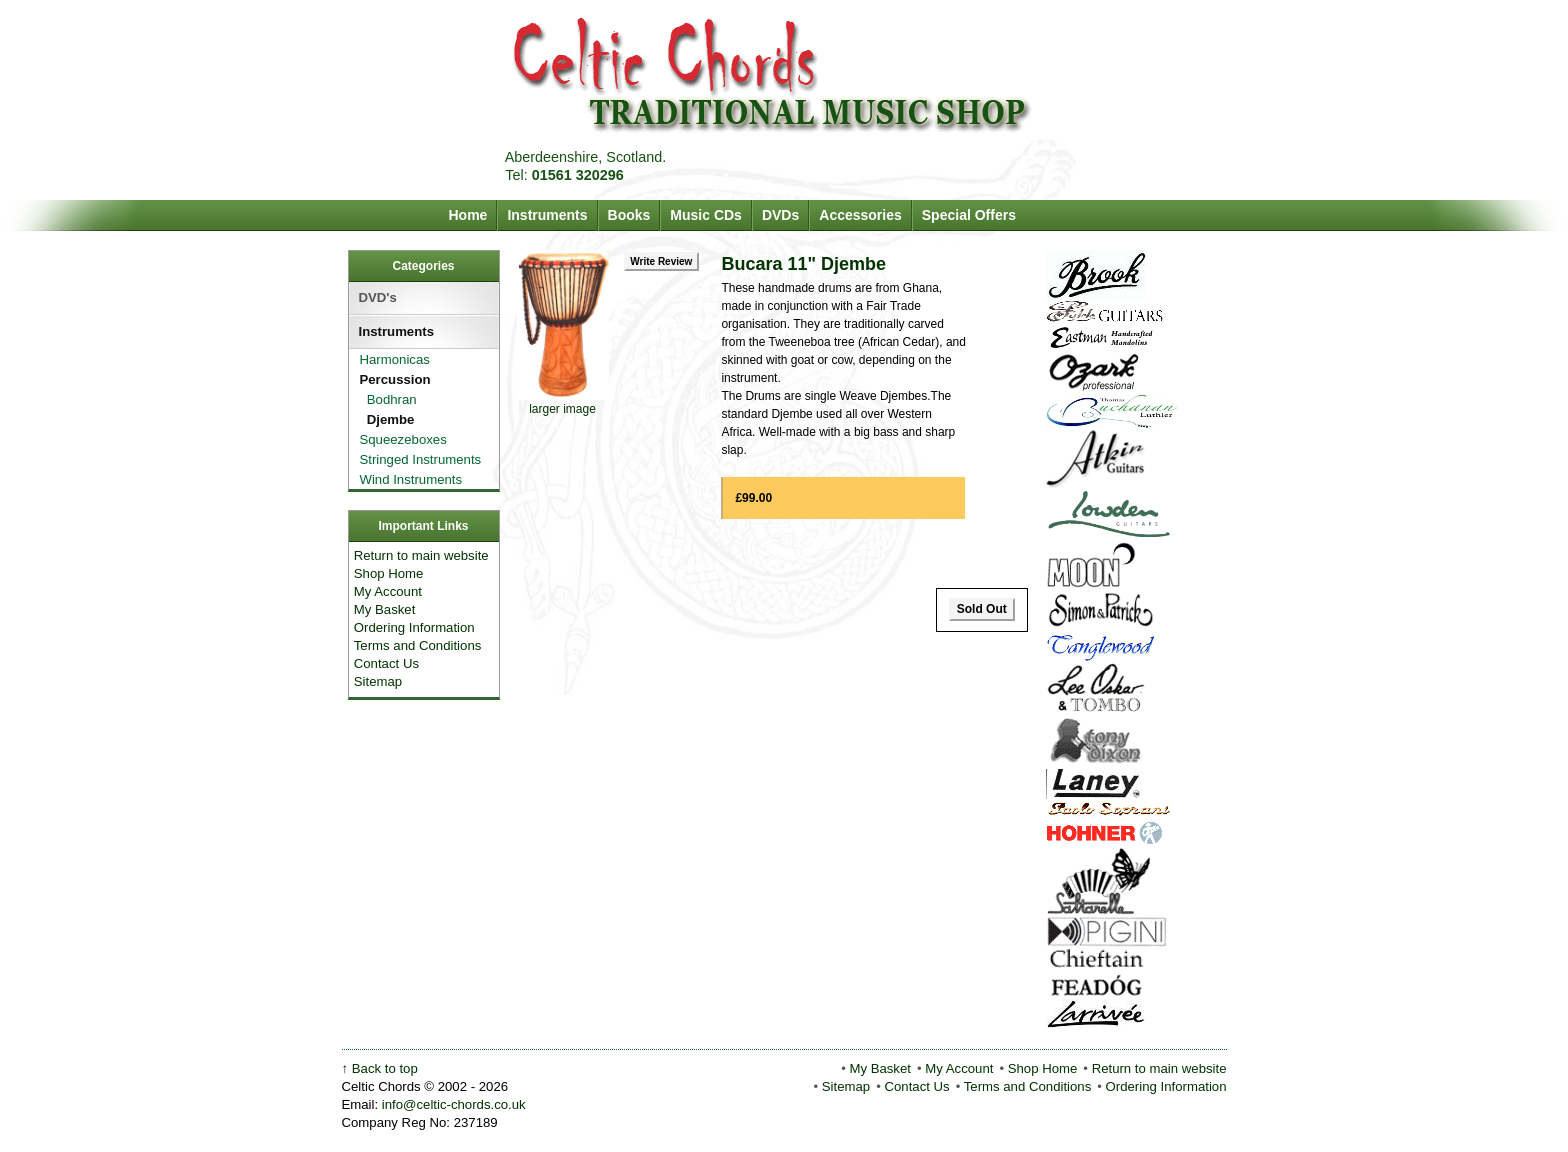 The width and height of the screenshot is (1568, 1152). Describe the element at coordinates (860, 215) in the screenshot. I see `Accessories` at that location.